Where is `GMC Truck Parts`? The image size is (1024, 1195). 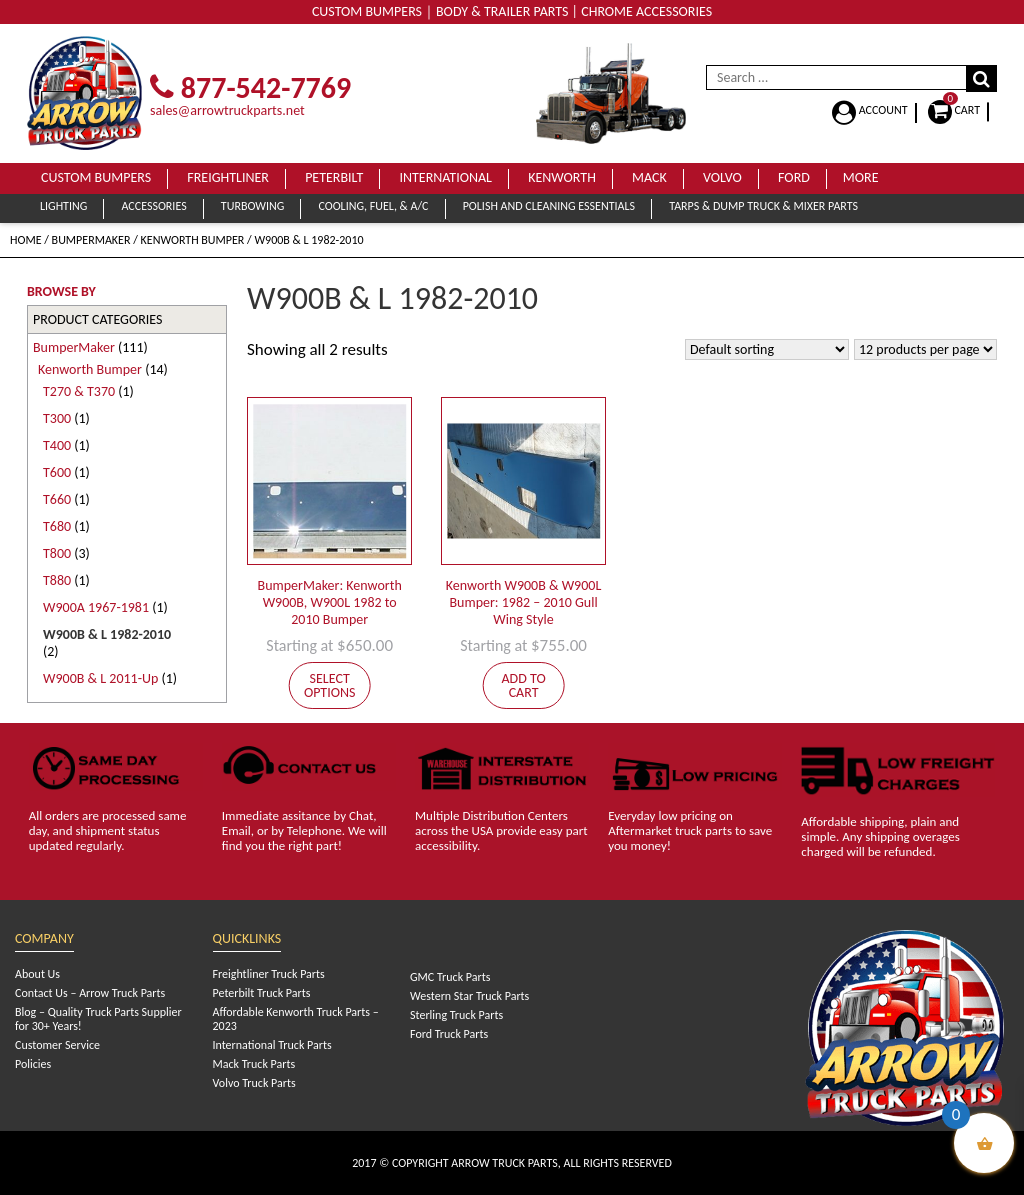 GMC Truck Parts is located at coordinates (450, 977).